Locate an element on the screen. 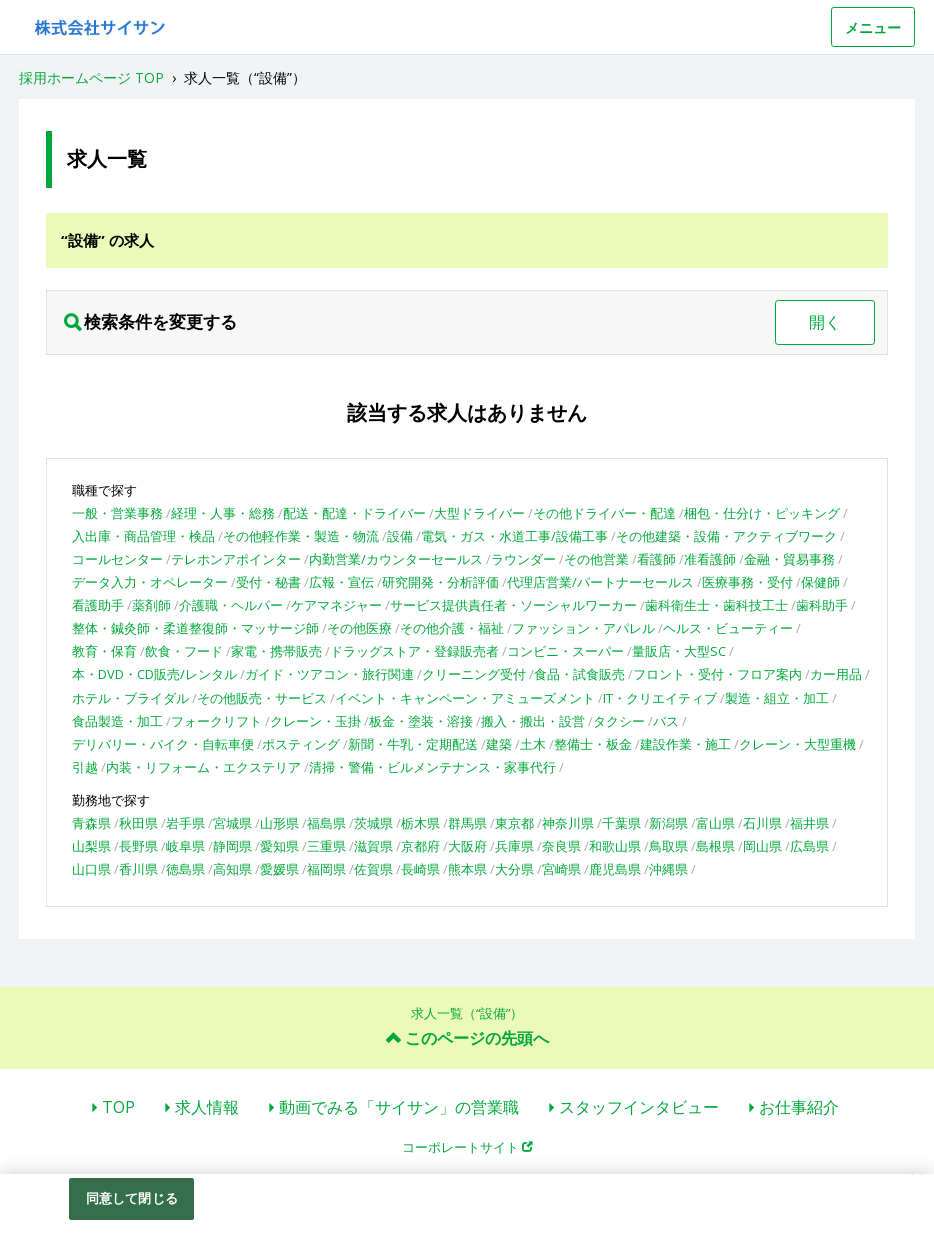 The width and height of the screenshot is (934, 1250). 受付・秘書 is located at coordinates (268, 582).